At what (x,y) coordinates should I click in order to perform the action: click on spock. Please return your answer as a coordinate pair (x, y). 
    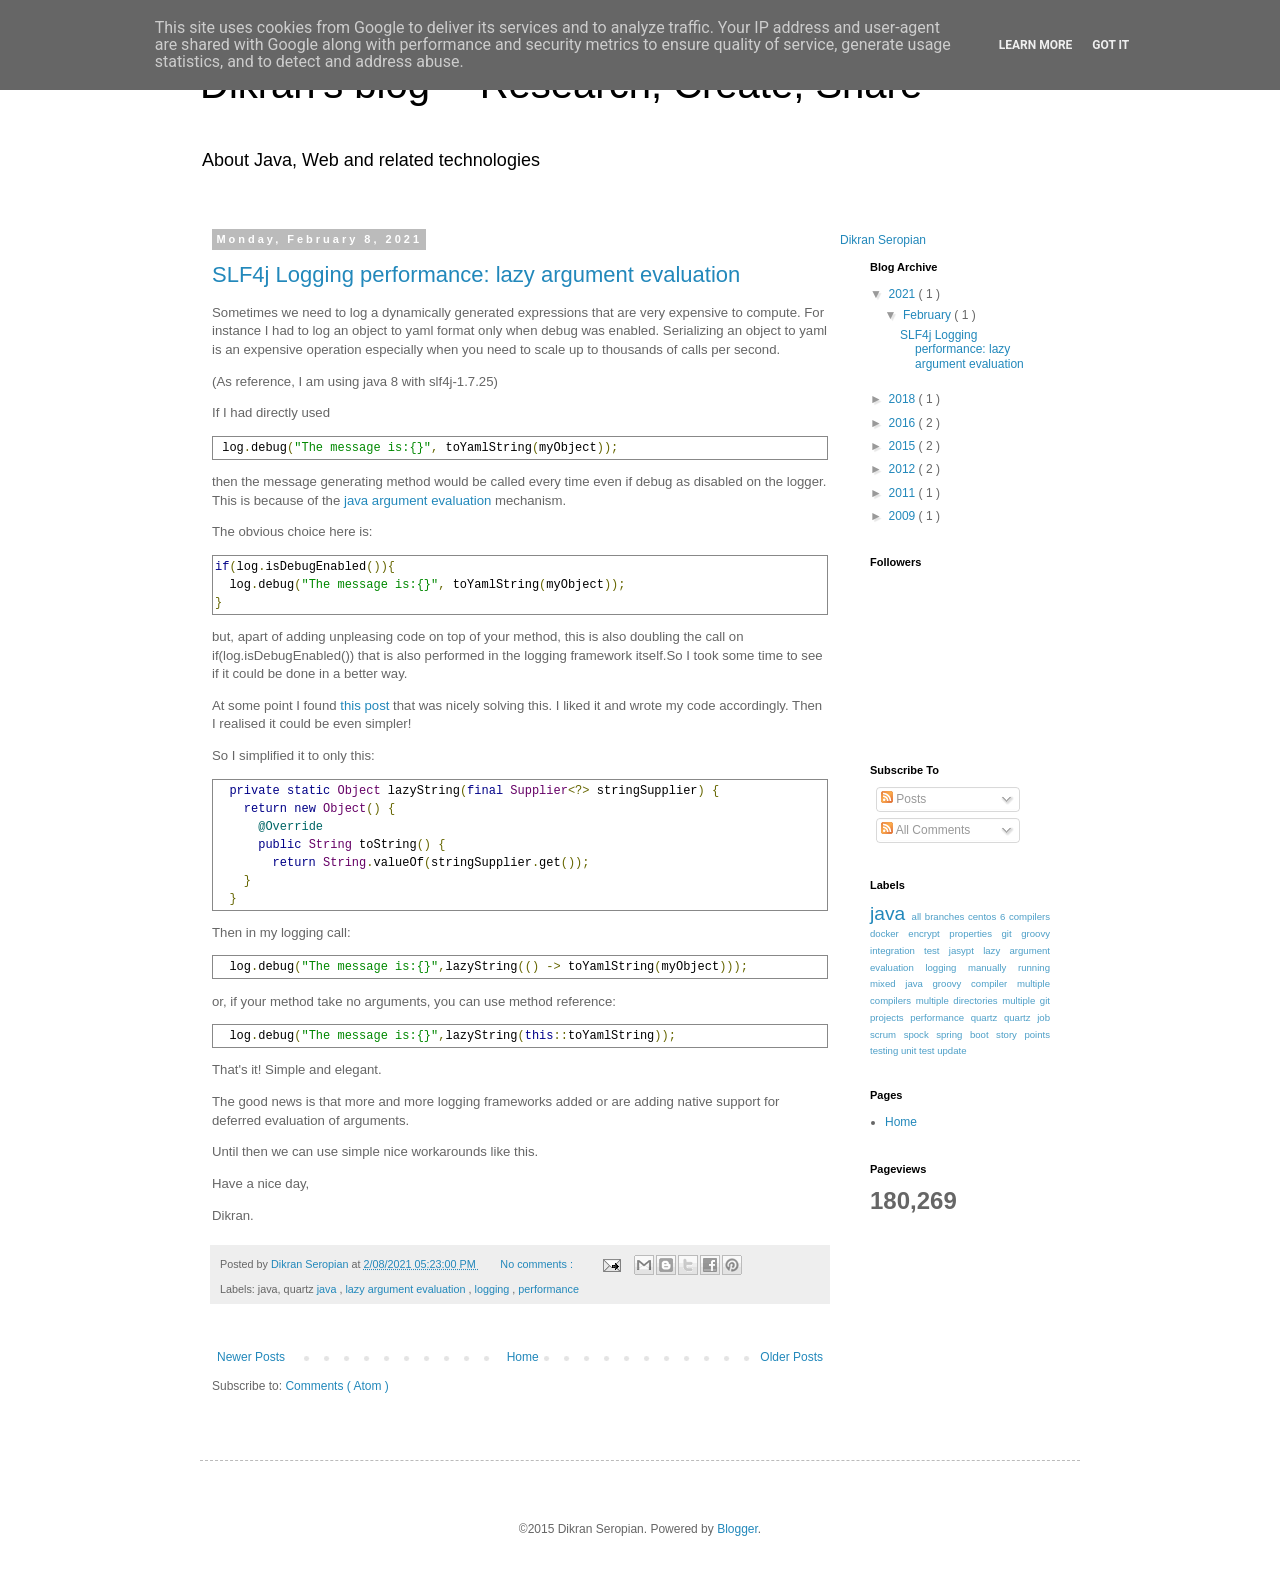
    Looking at the image, I should click on (920, 1034).